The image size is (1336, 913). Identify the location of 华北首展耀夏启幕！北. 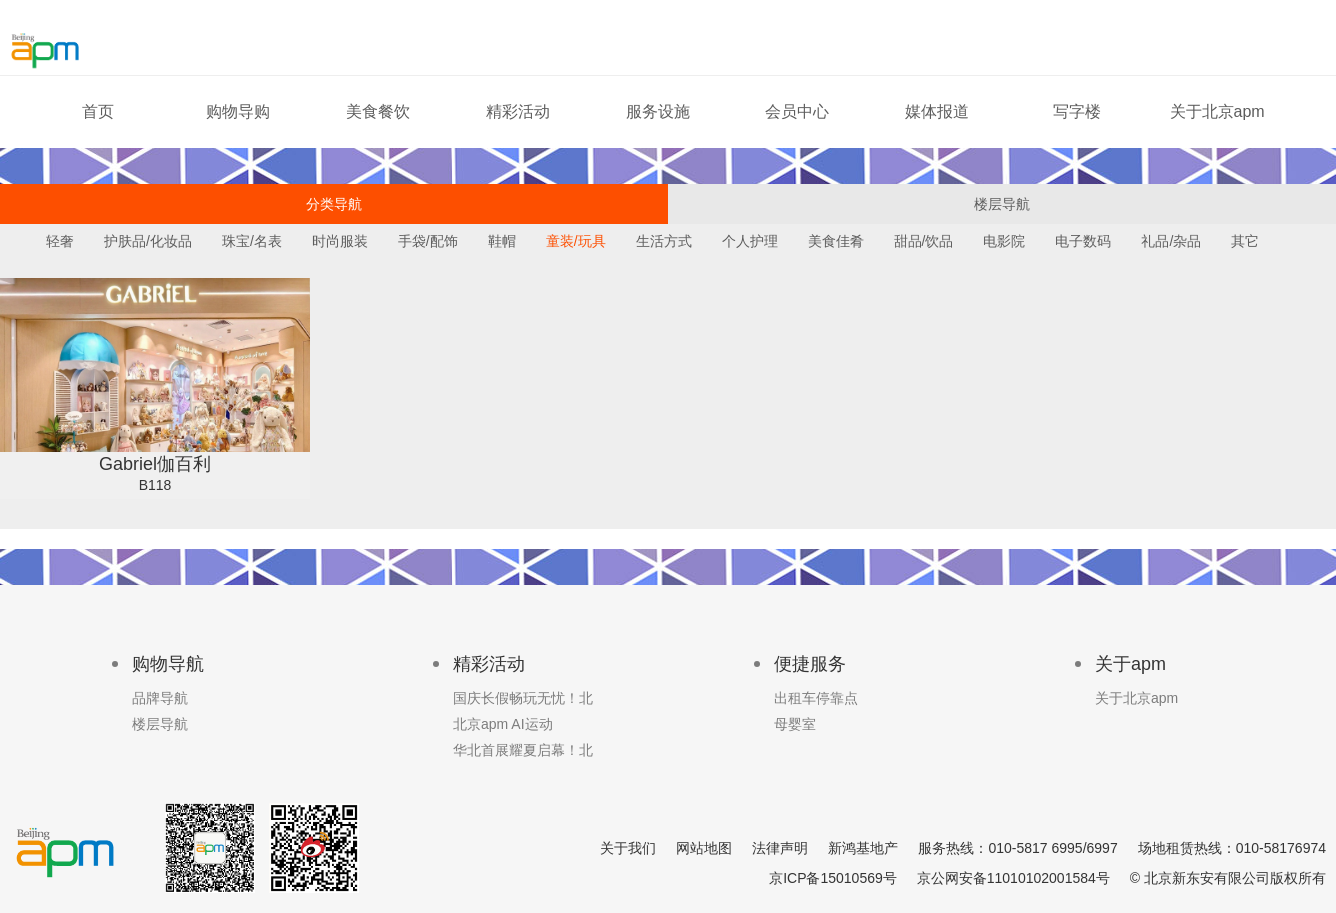
(523, 750).